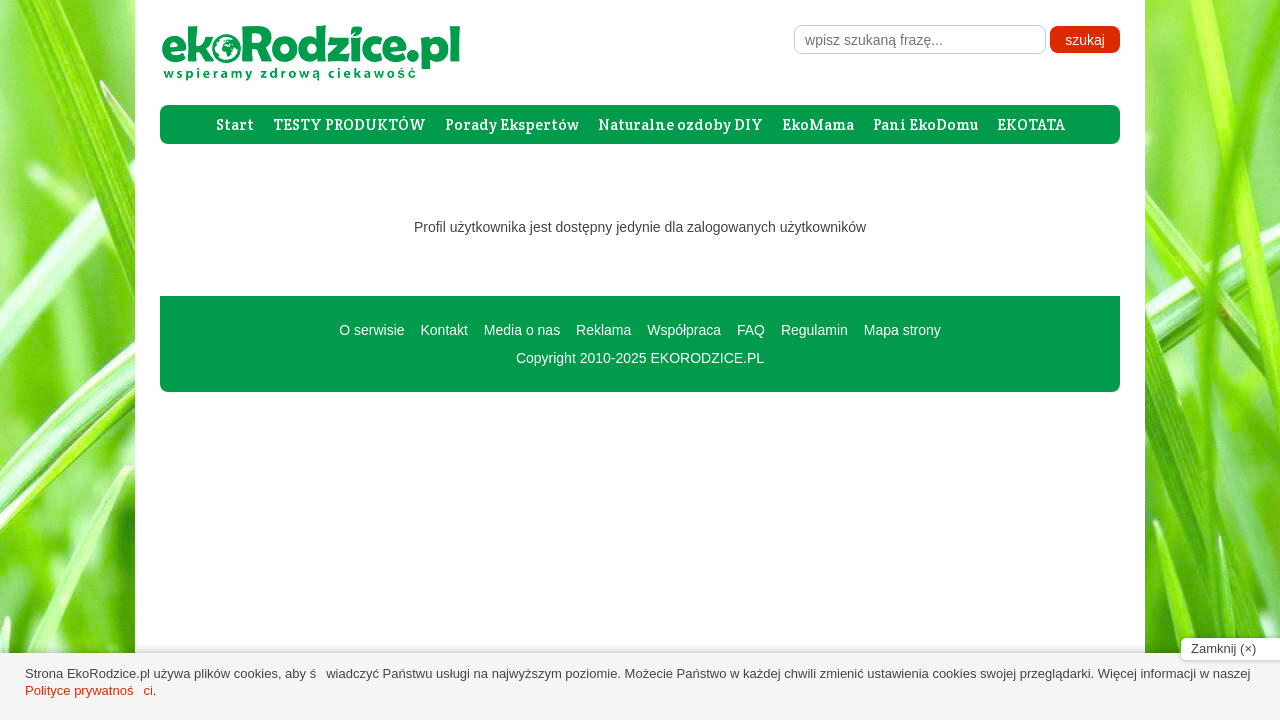 Image resolution: width=1280 pixels, height=720 pixels. What do you see at coordinates (1031, 124) in the screenshot?
I see `EKOTATA` at bounding box center [1031, 124].